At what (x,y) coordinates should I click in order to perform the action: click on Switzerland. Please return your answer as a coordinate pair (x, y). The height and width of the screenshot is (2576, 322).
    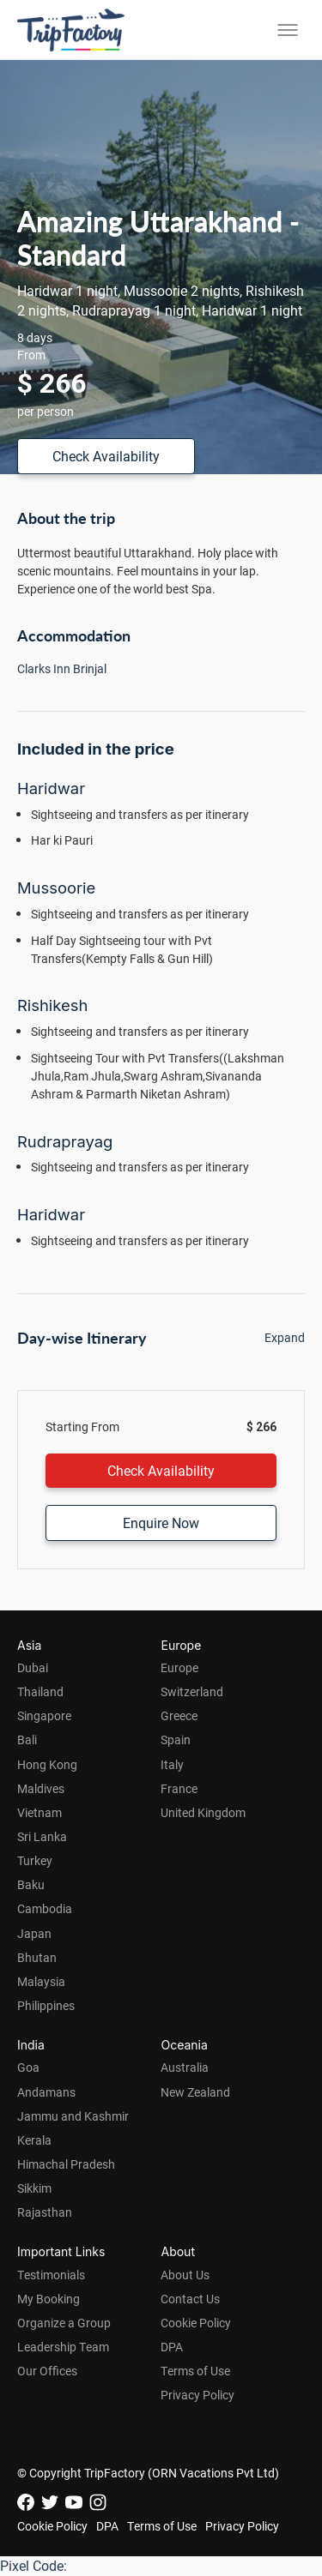
    Looking at the image, I should click on (192, 1691).